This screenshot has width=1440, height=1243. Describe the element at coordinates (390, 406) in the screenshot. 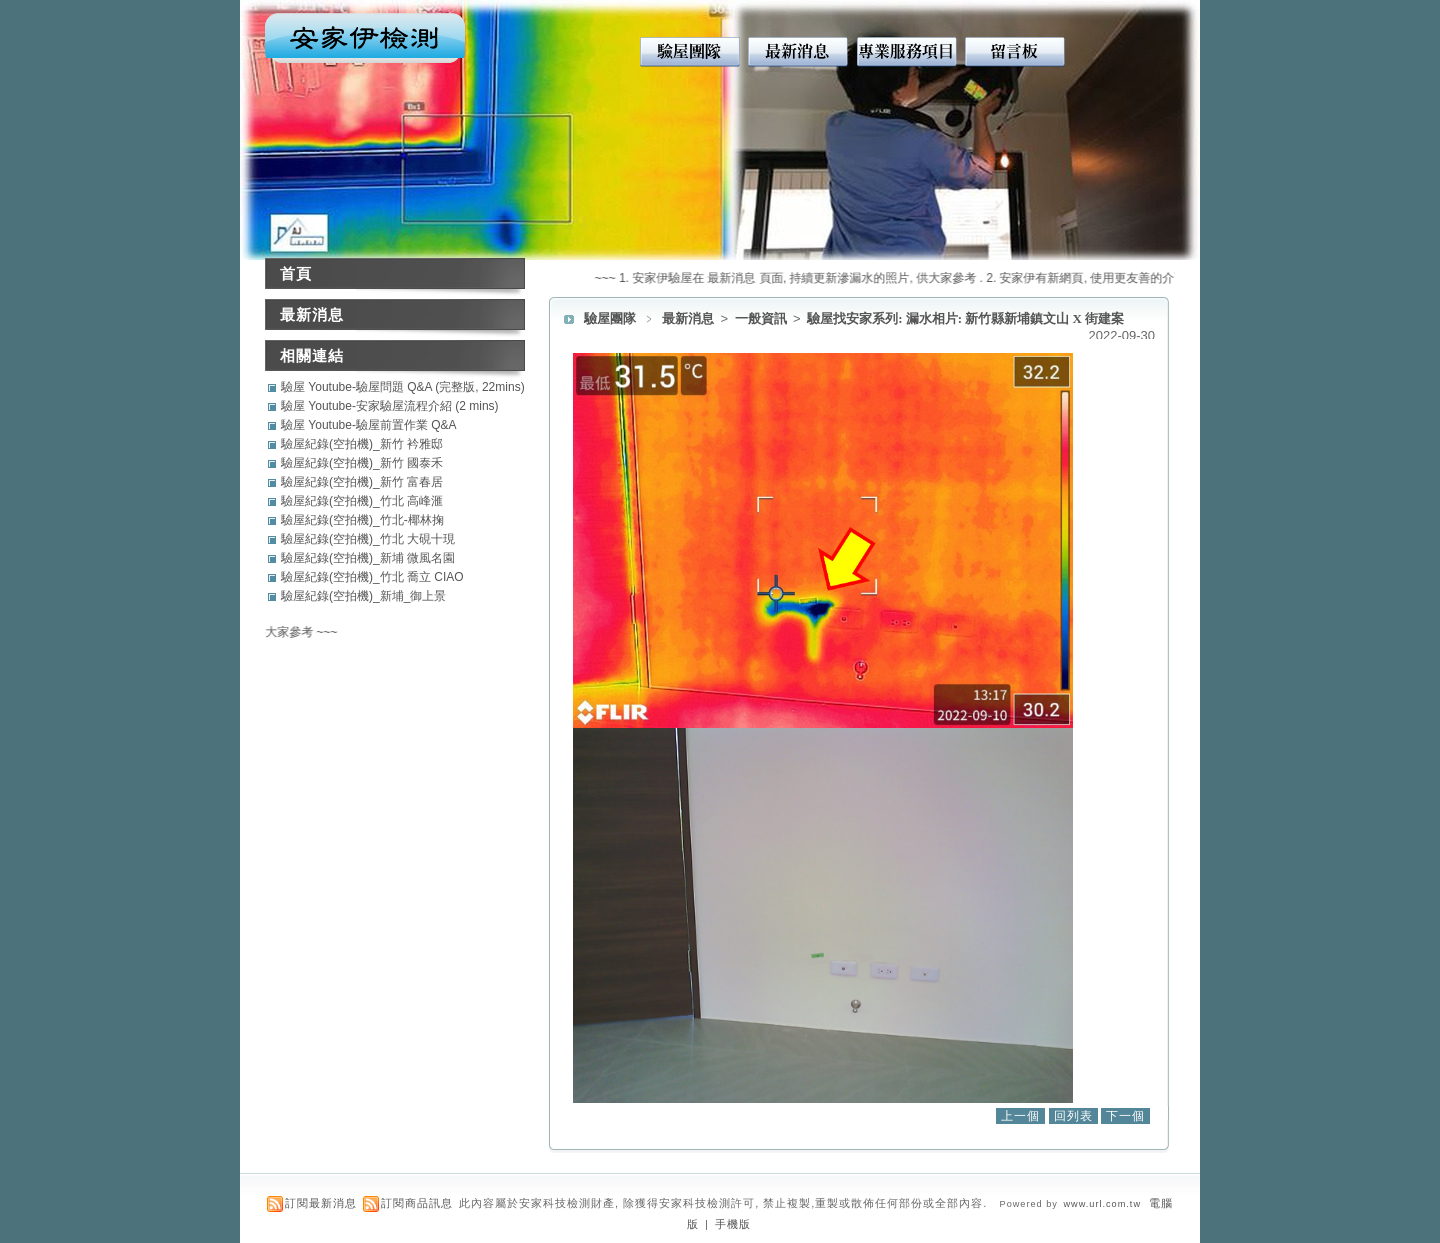

I see `驗屋 Youtube-安家驗屋流程介紹 (2 mins)` at that location.